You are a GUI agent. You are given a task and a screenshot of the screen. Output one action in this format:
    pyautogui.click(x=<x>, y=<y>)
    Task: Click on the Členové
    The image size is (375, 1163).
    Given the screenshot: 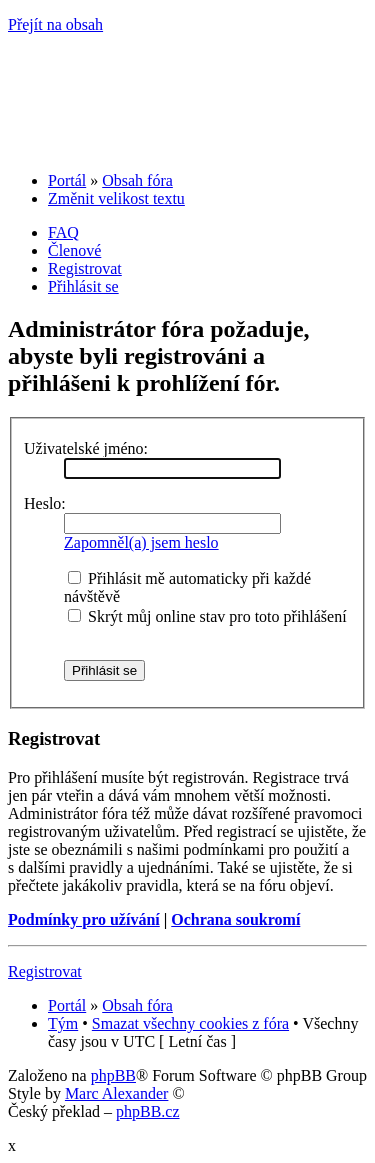 What is the action you would take?
    pyautogui.click(x=74, y=250)
    